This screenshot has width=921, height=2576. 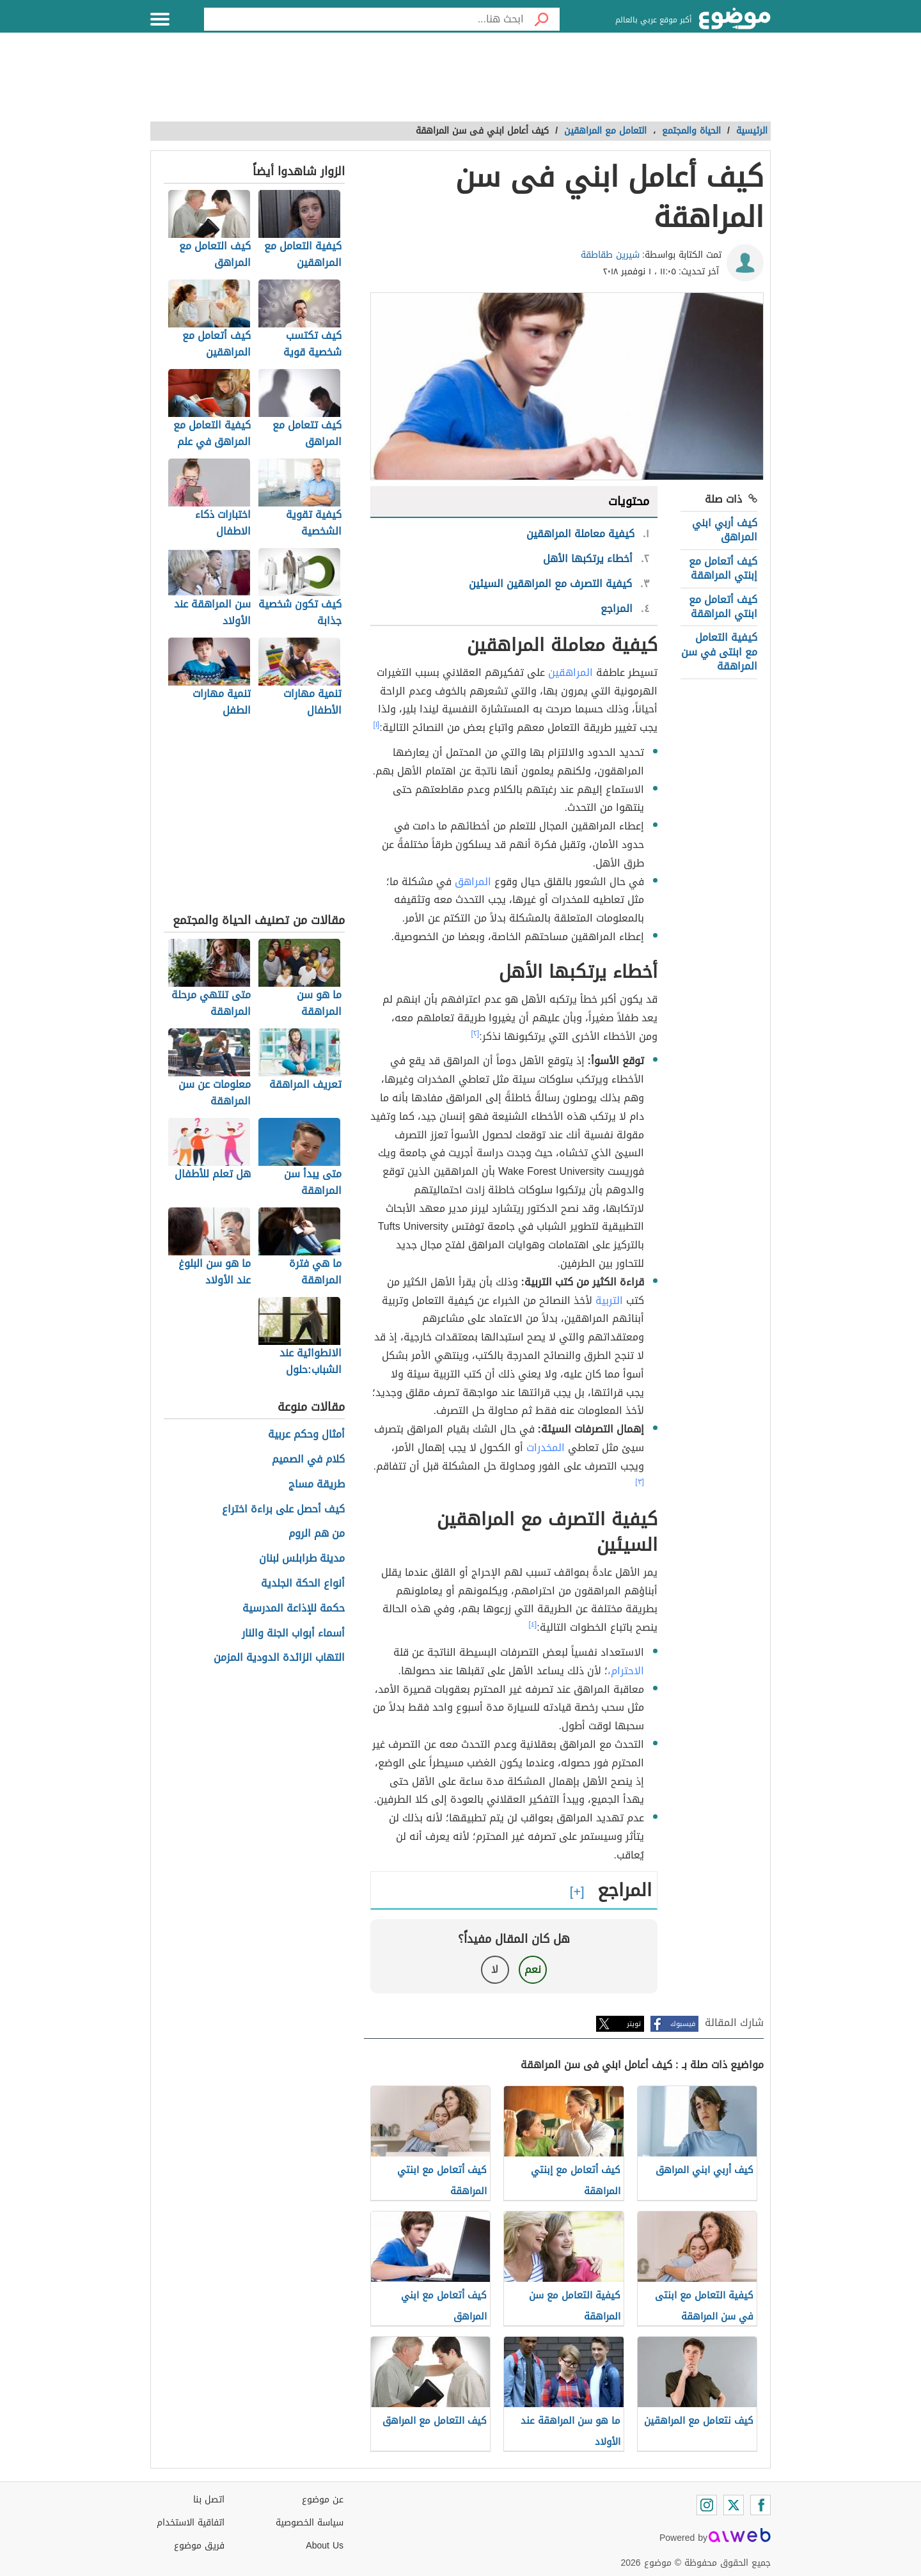 What do you see at coordinates (199, 2545) in the screenshot?
I see `فريق موضوع` at bounding box center [199, 2545].